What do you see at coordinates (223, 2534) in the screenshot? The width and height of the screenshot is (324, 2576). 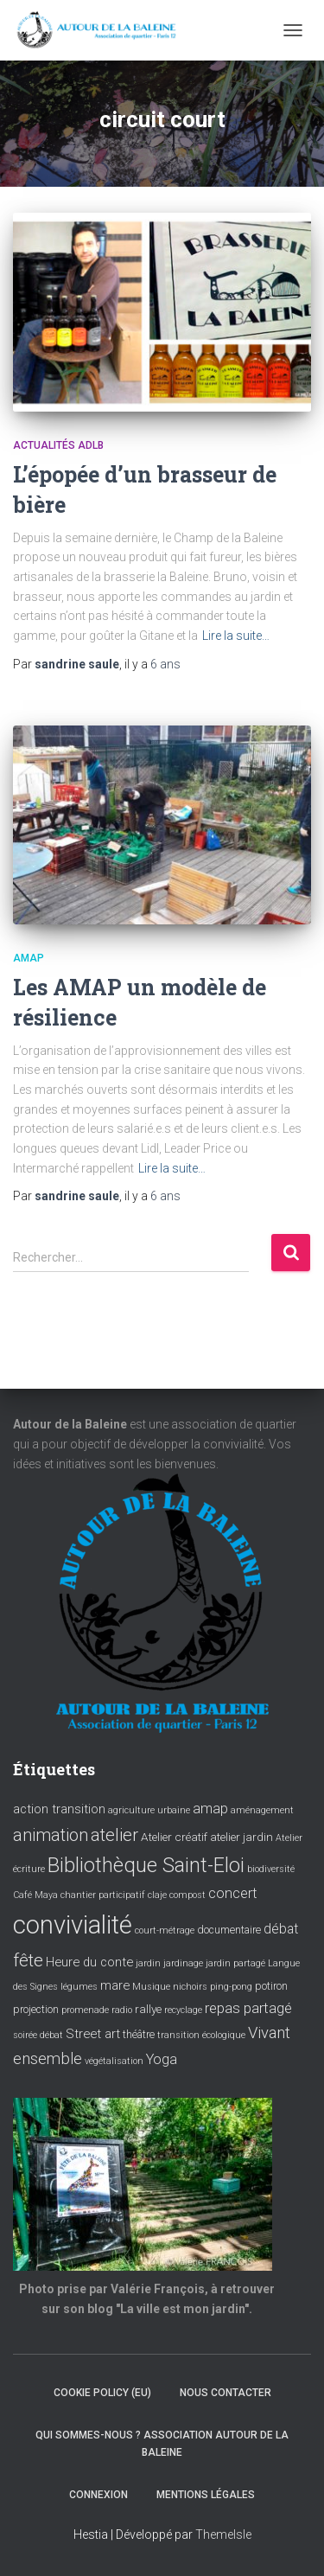 I see `ThemeIsle` at bounding box center [223, 2534].